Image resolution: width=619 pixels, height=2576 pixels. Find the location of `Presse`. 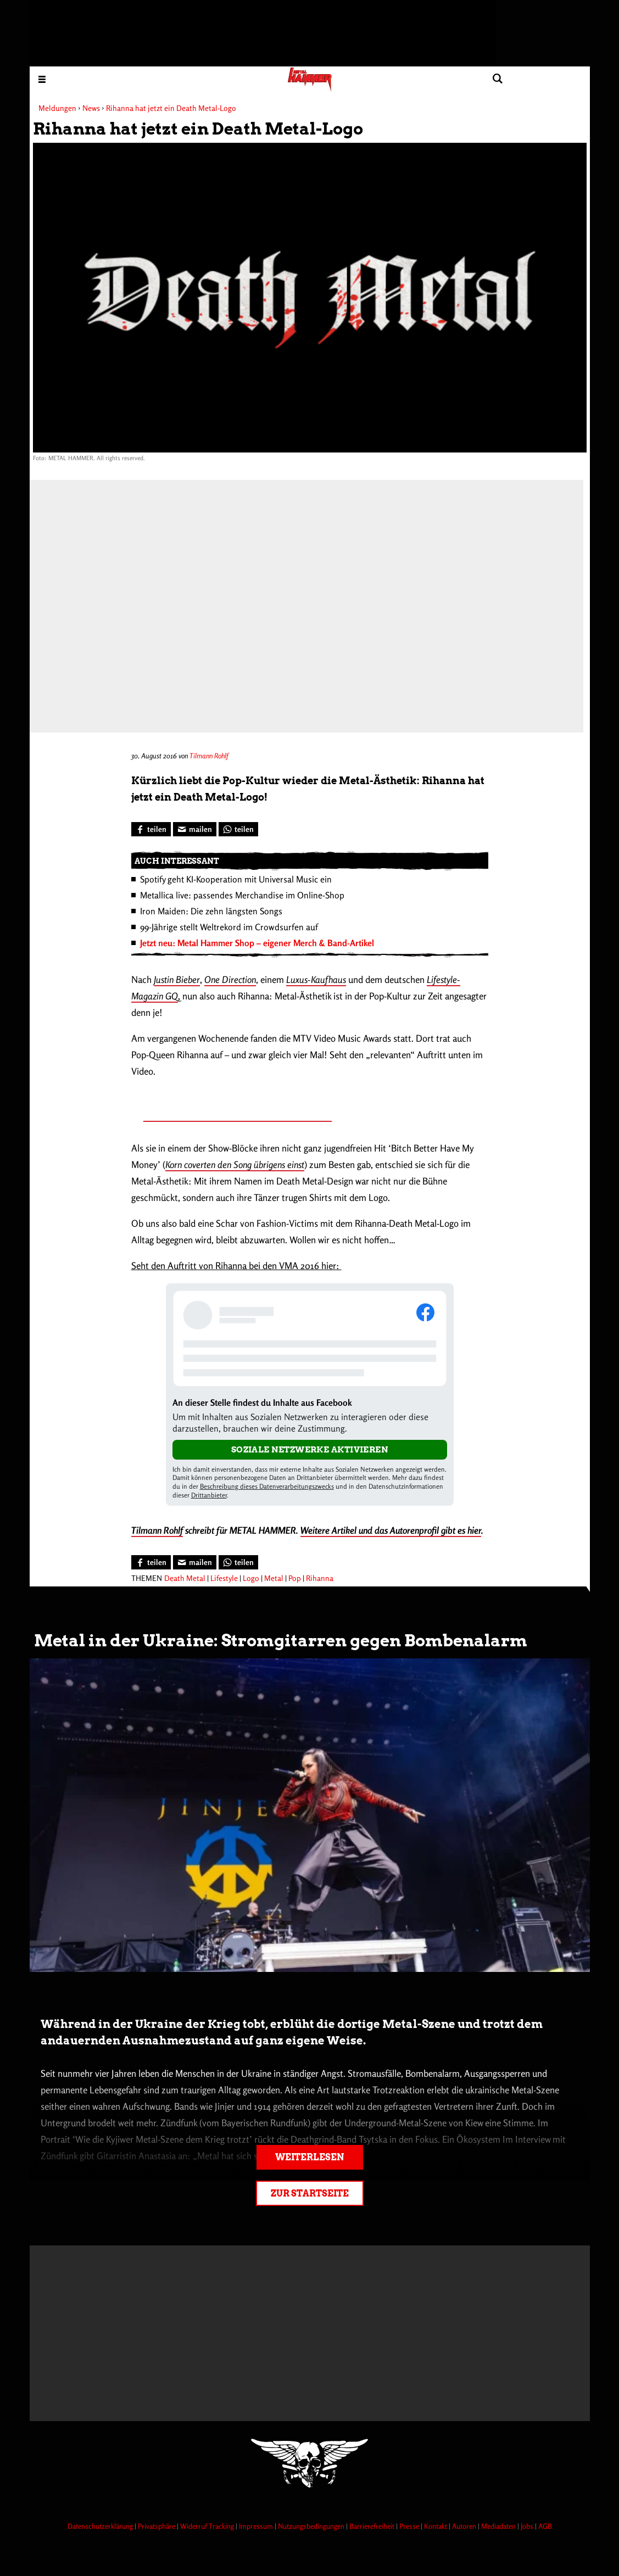

Presse is located at coordinates (410, 2526).